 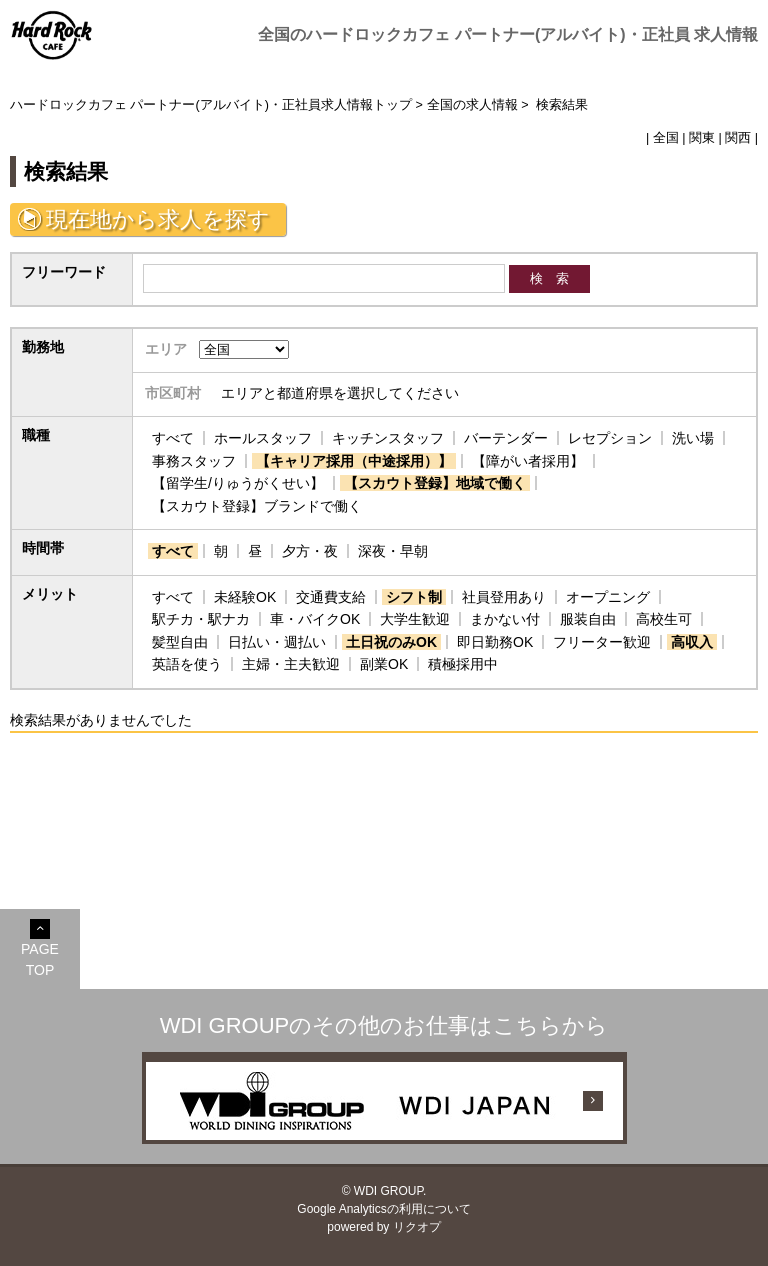 What do you see at coordinates (263, 438) in the screenshot?
I see `ホールスタッフ` at bounding box center [263, 438].